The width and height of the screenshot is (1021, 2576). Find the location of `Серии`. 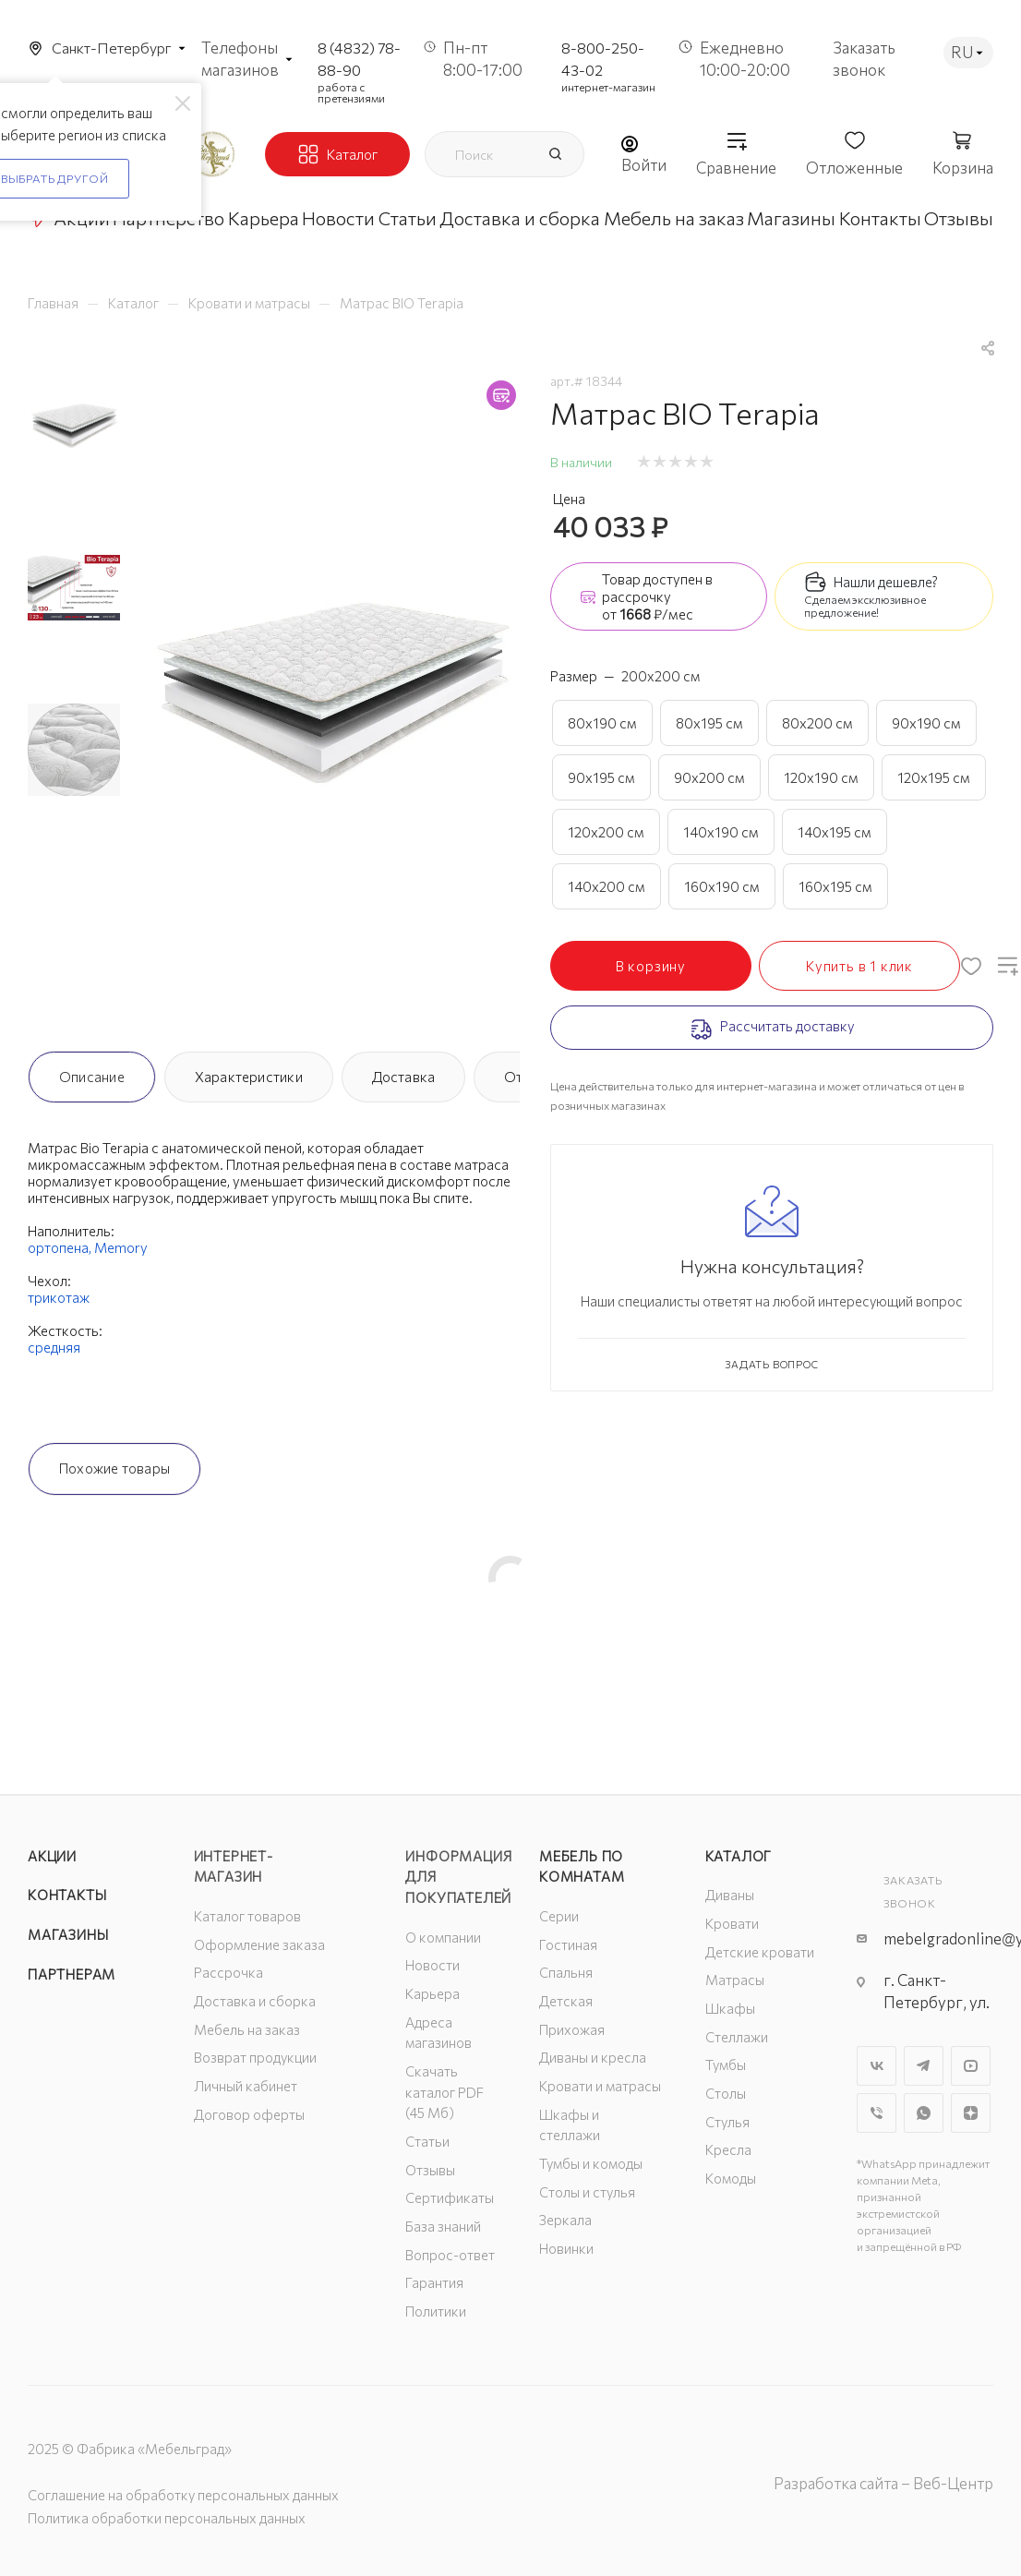

Серии is located at coordinates (559, 1916).